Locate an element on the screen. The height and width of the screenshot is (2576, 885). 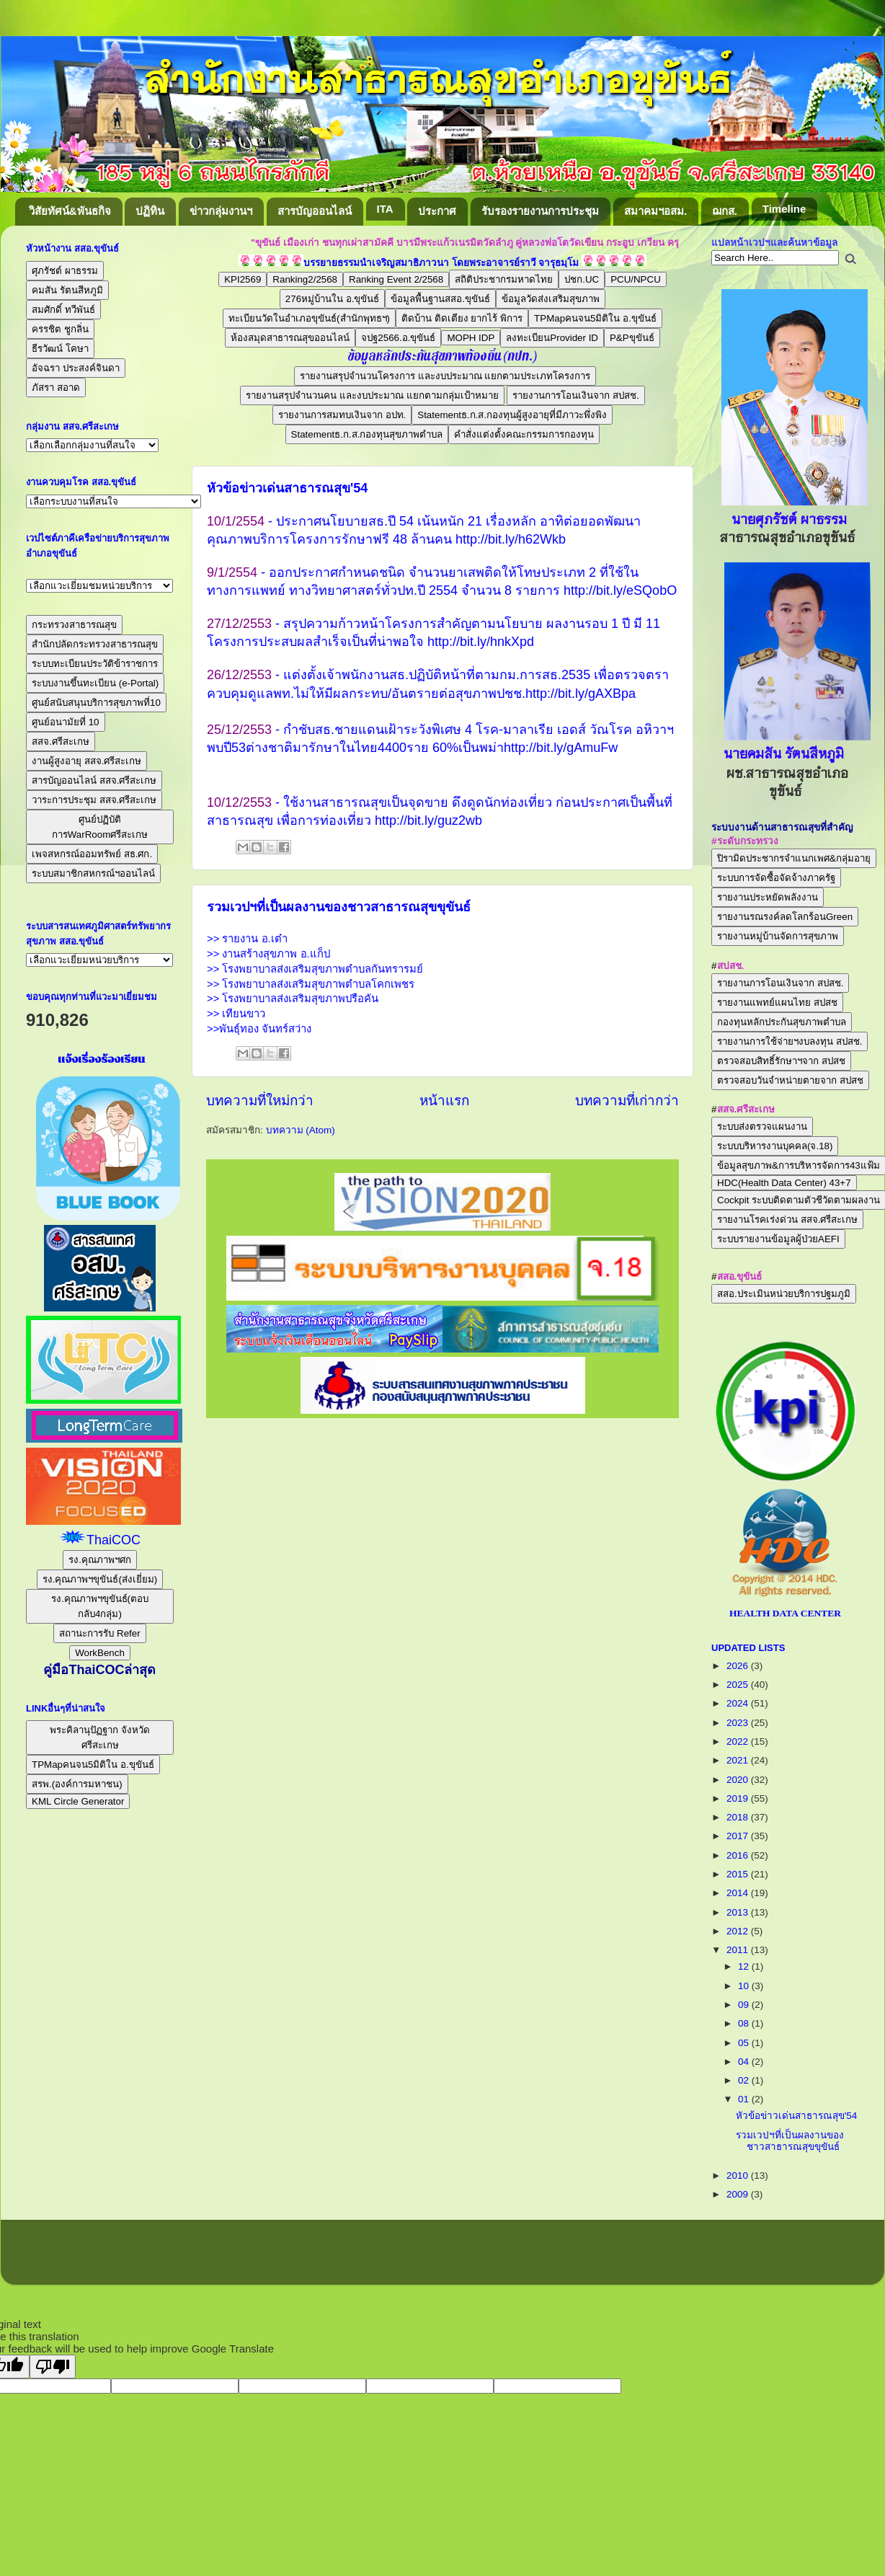
สสจ.ศรีสะเกษ is located at coordinates (60, 741).